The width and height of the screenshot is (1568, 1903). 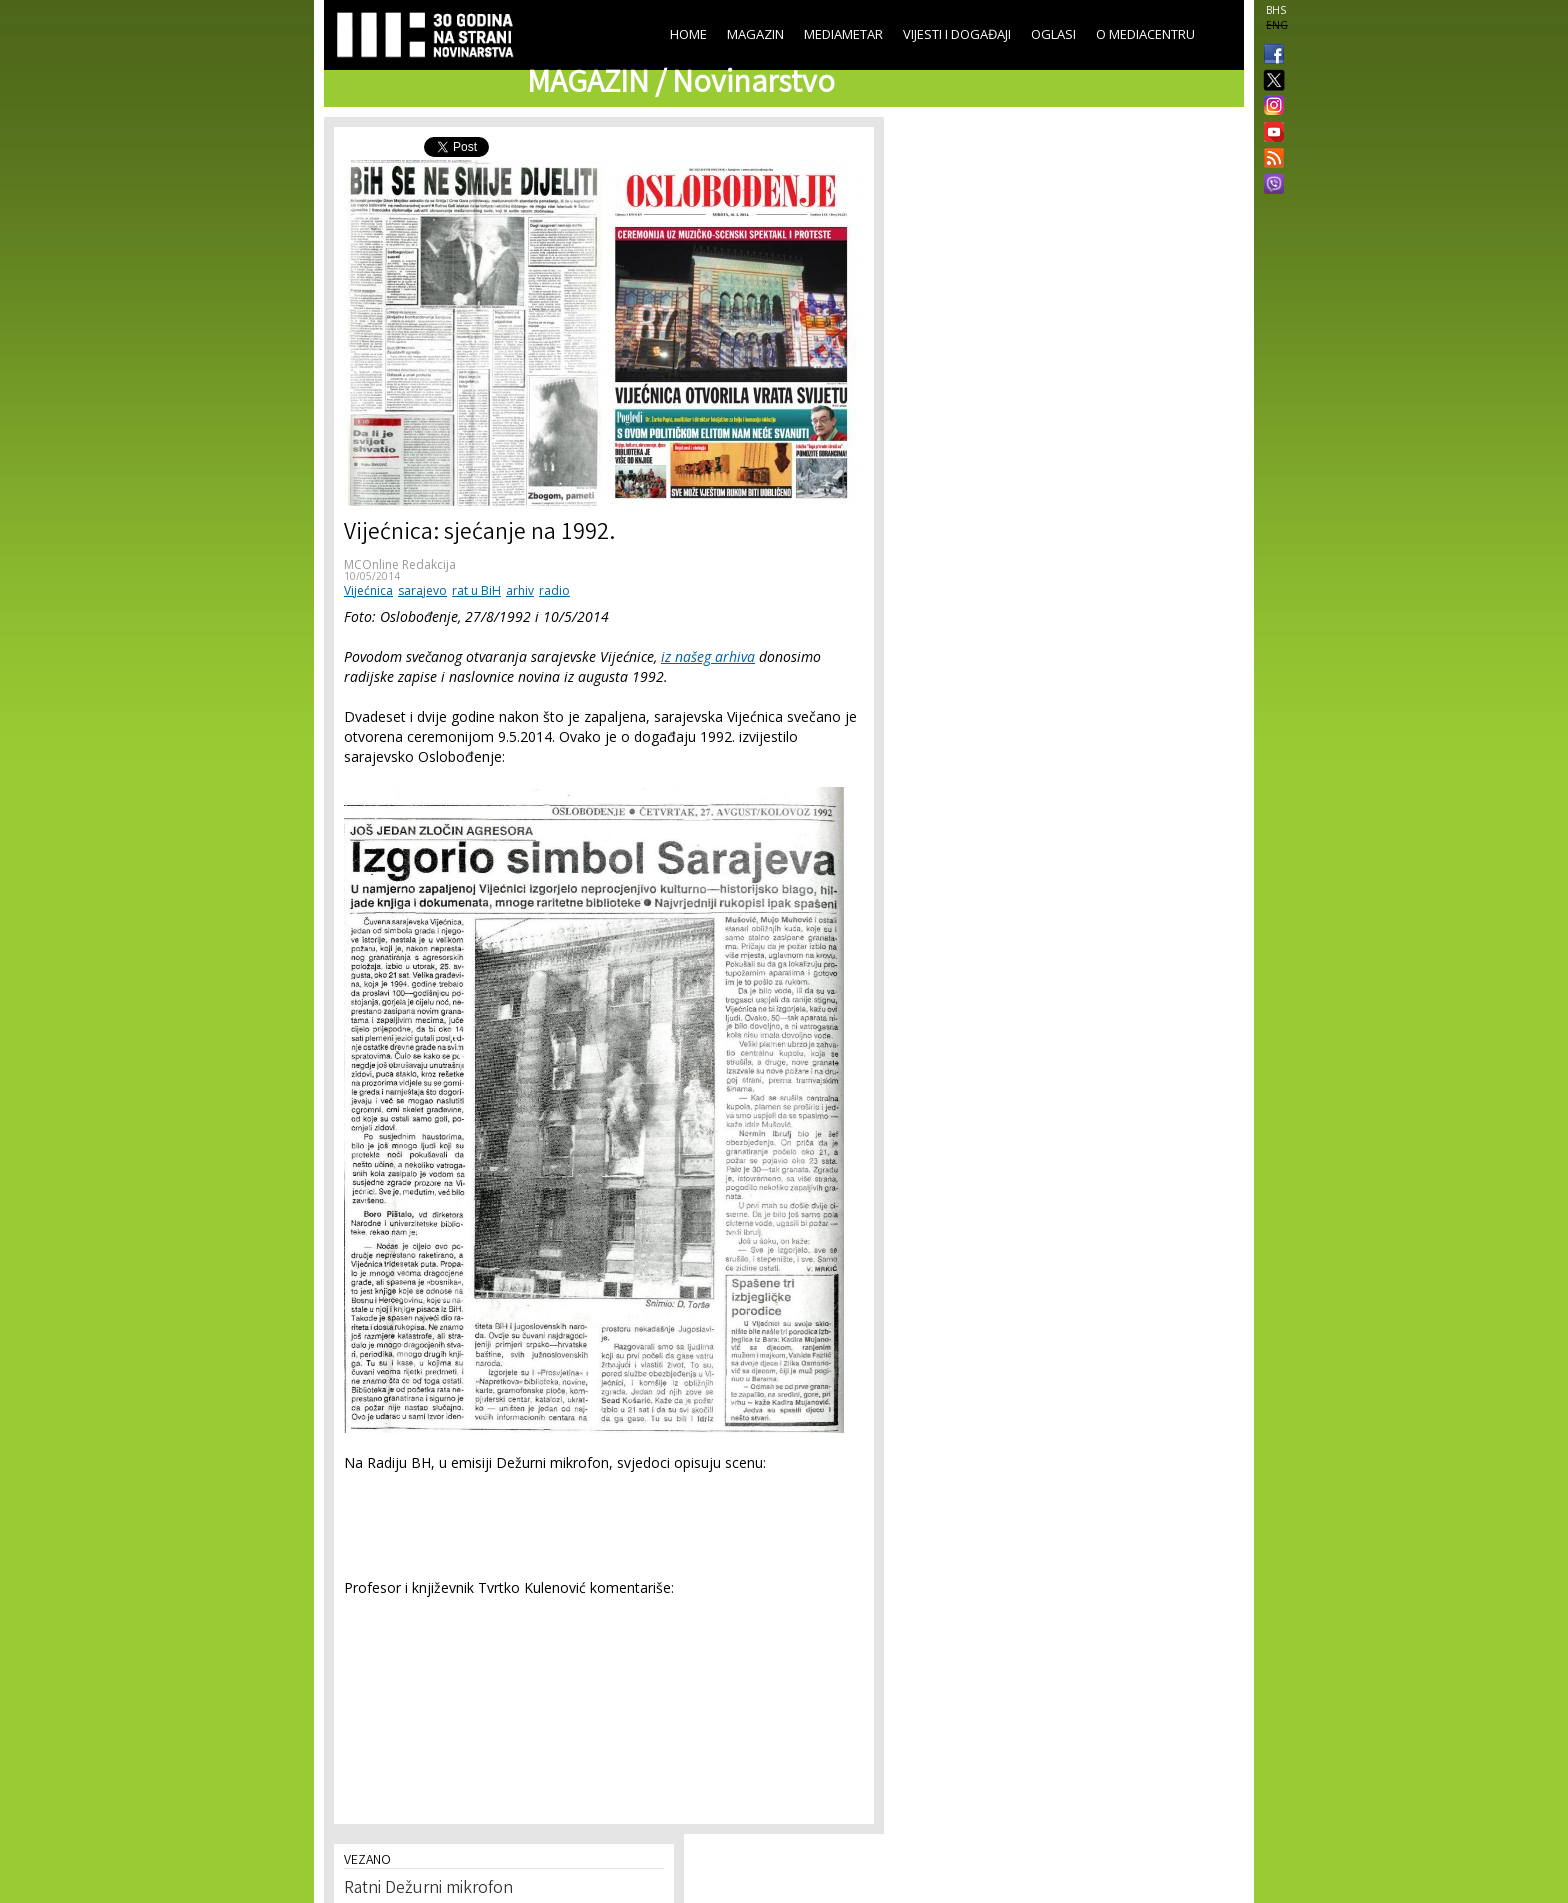 What do you see at coordinates (843, 34) in the screenshot?
I see `Mediametar` at bounding box center [843, 34].